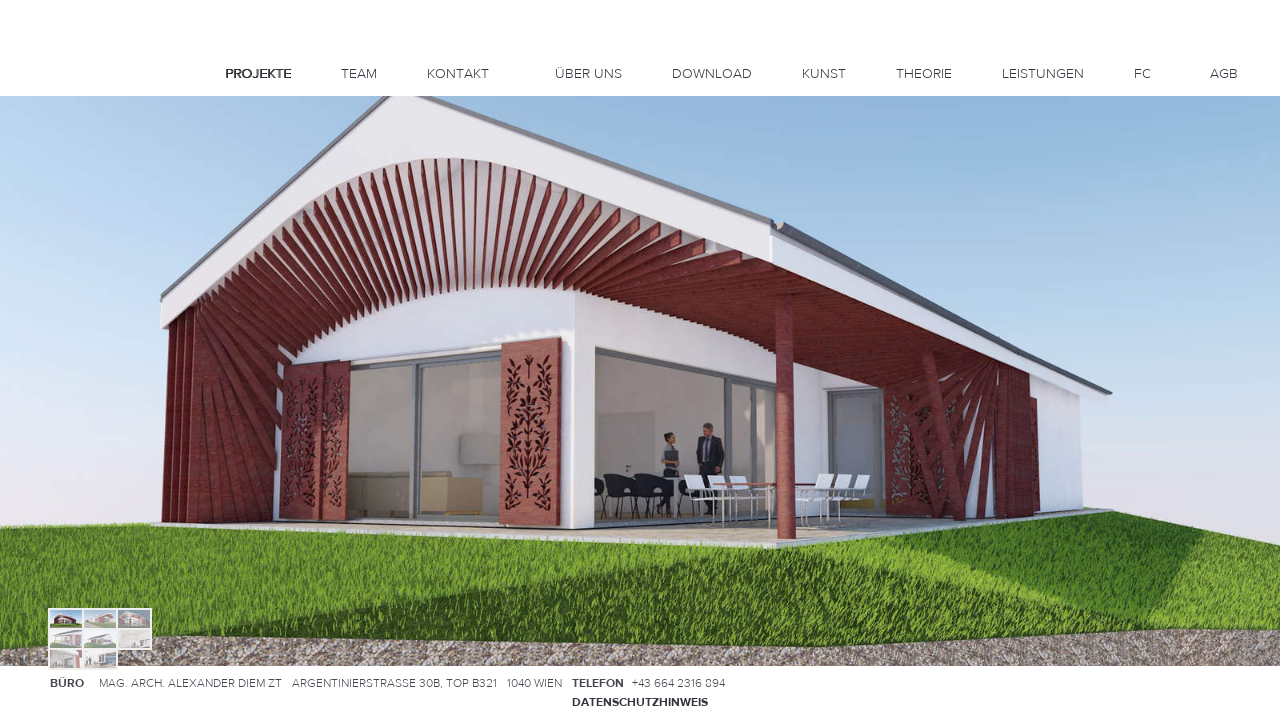  I want to click on Theorie, so click(924, 74).